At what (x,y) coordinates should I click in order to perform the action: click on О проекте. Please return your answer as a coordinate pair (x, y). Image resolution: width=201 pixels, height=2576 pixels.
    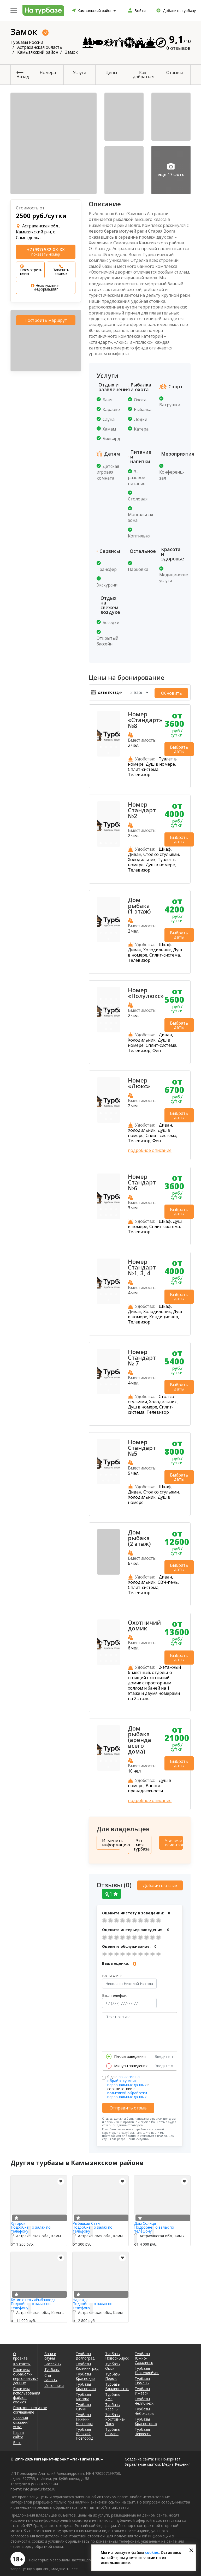
    Looking at the image, I should click on (20, 2352).